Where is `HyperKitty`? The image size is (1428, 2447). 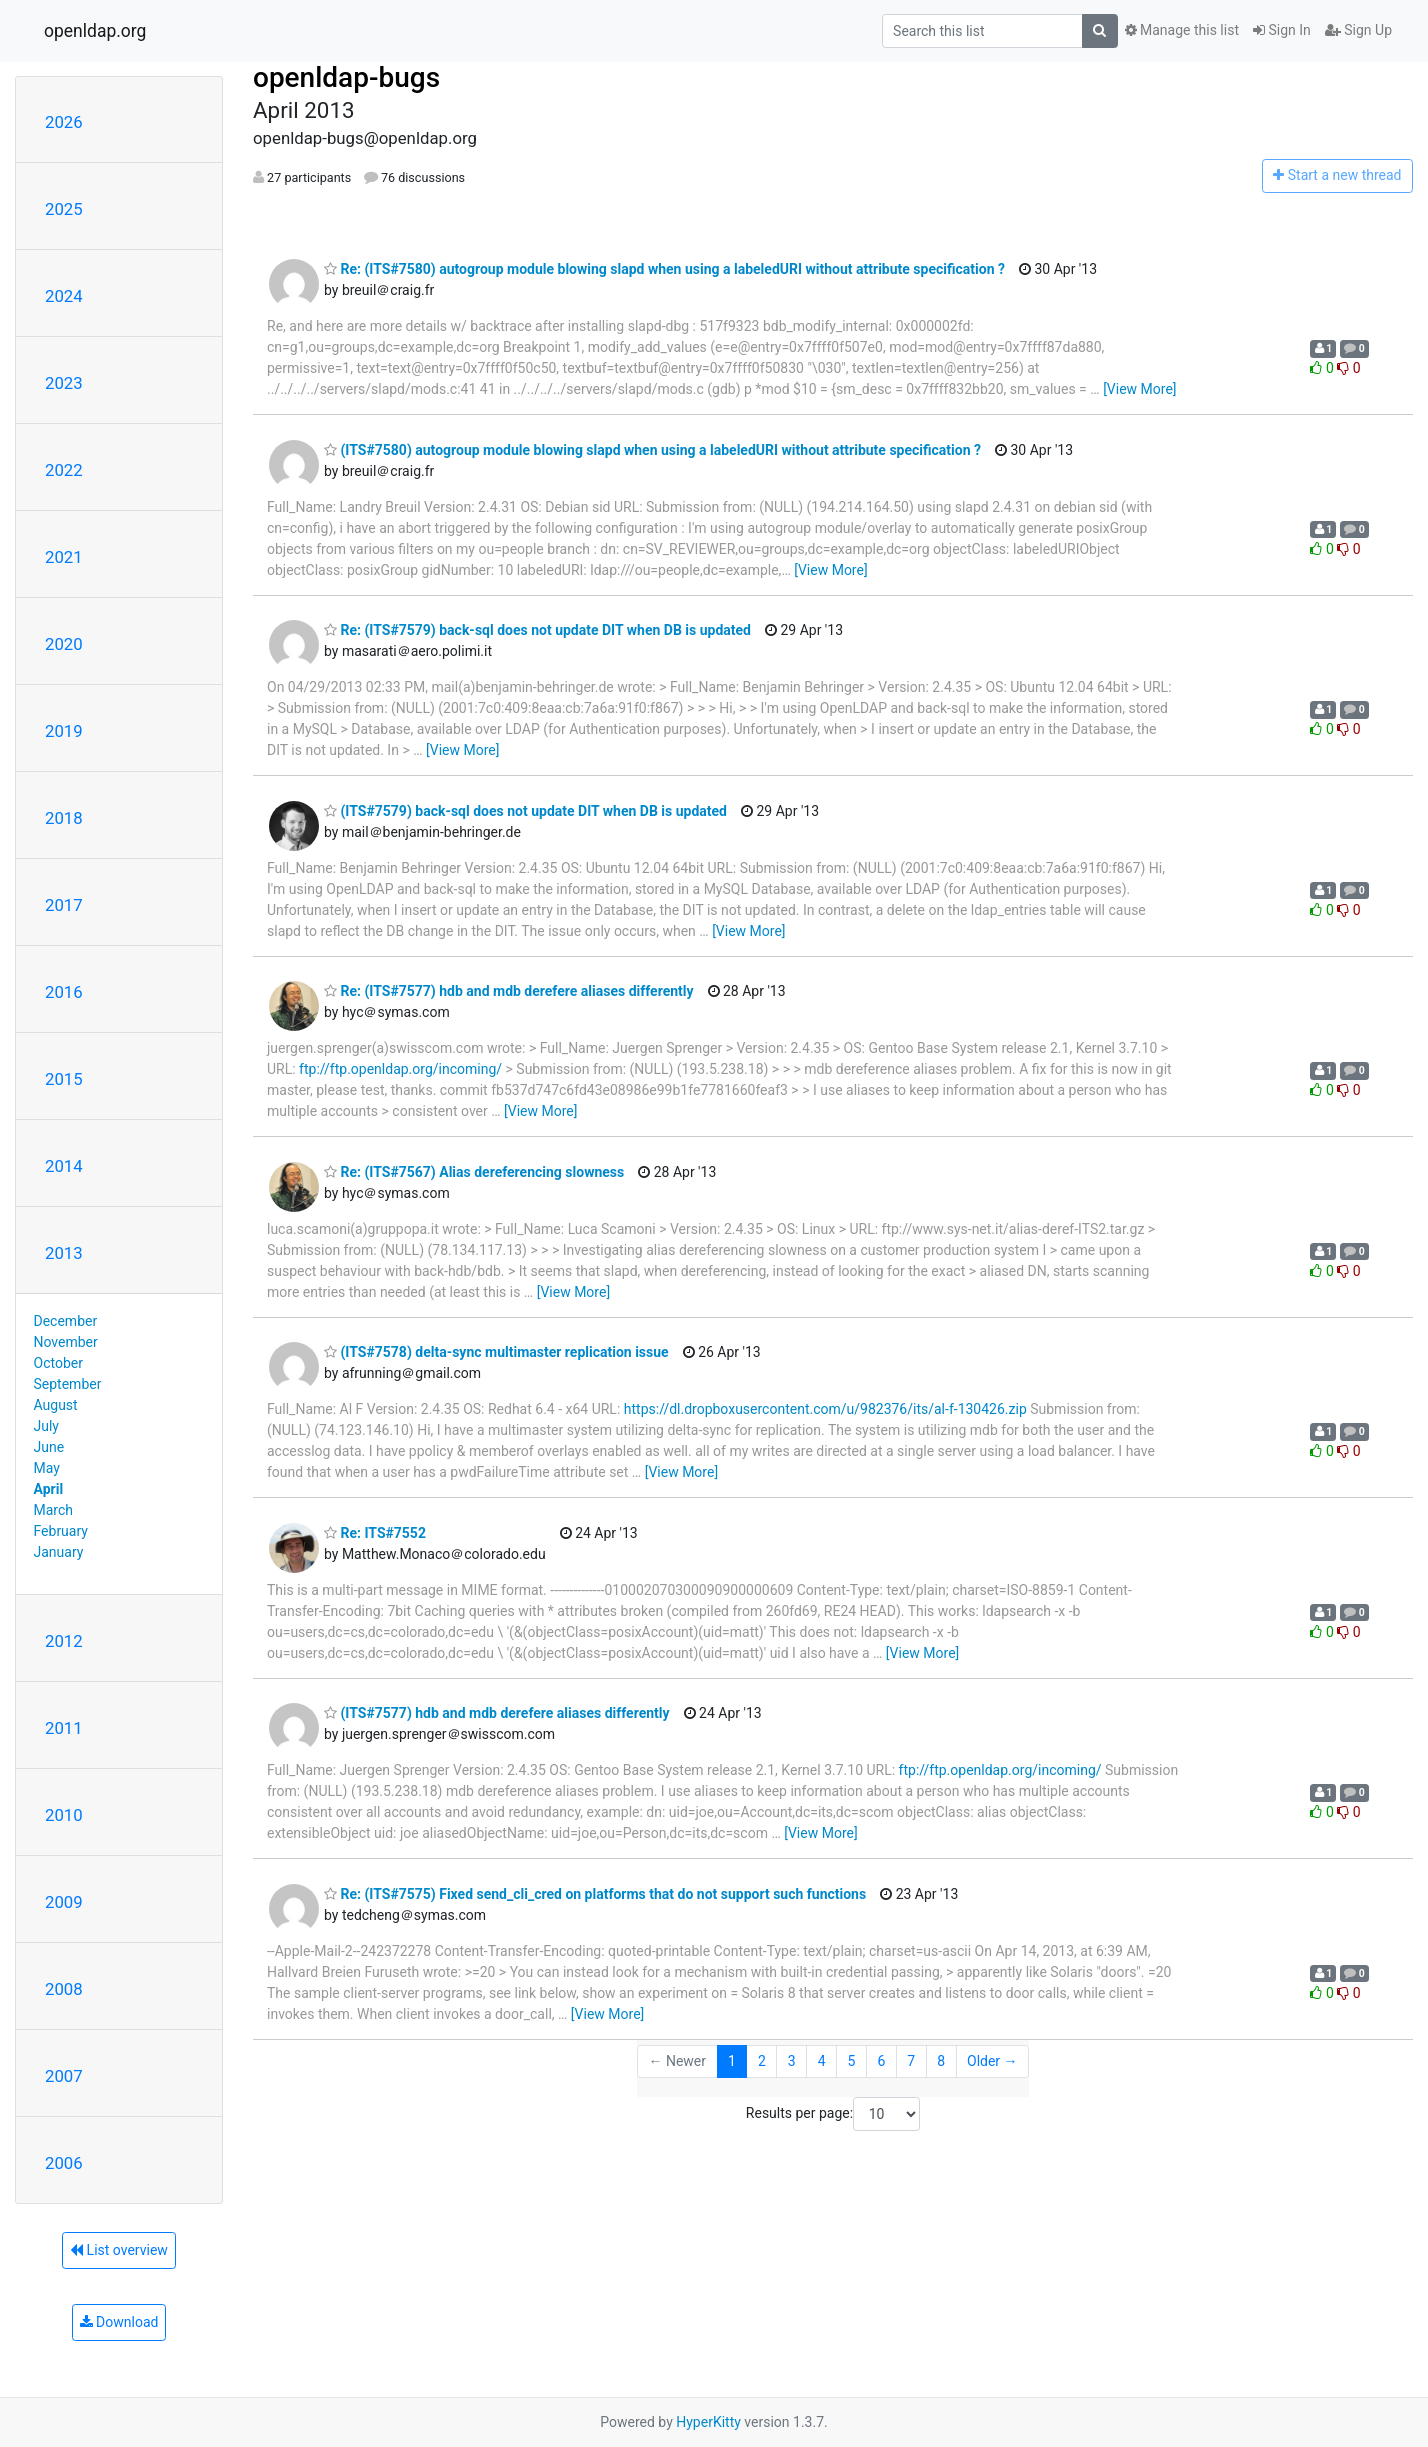 HyperKitty is located at coordinates (708, 2422).